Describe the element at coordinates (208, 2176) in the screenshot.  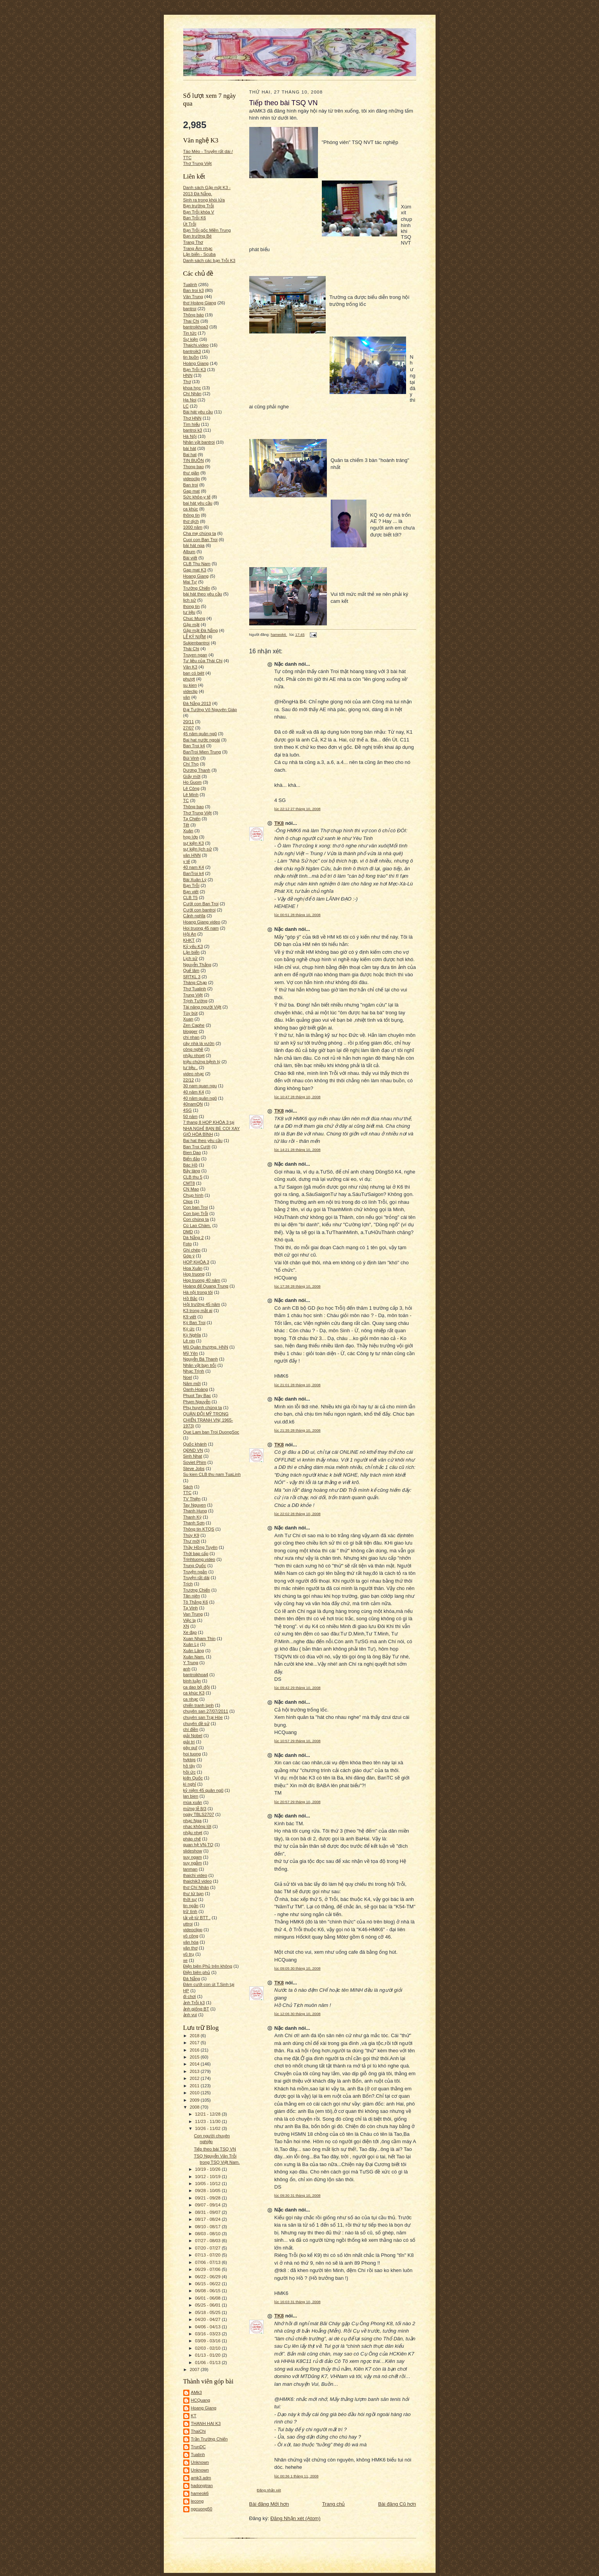
I see `10/12 - 10/19` at that location.